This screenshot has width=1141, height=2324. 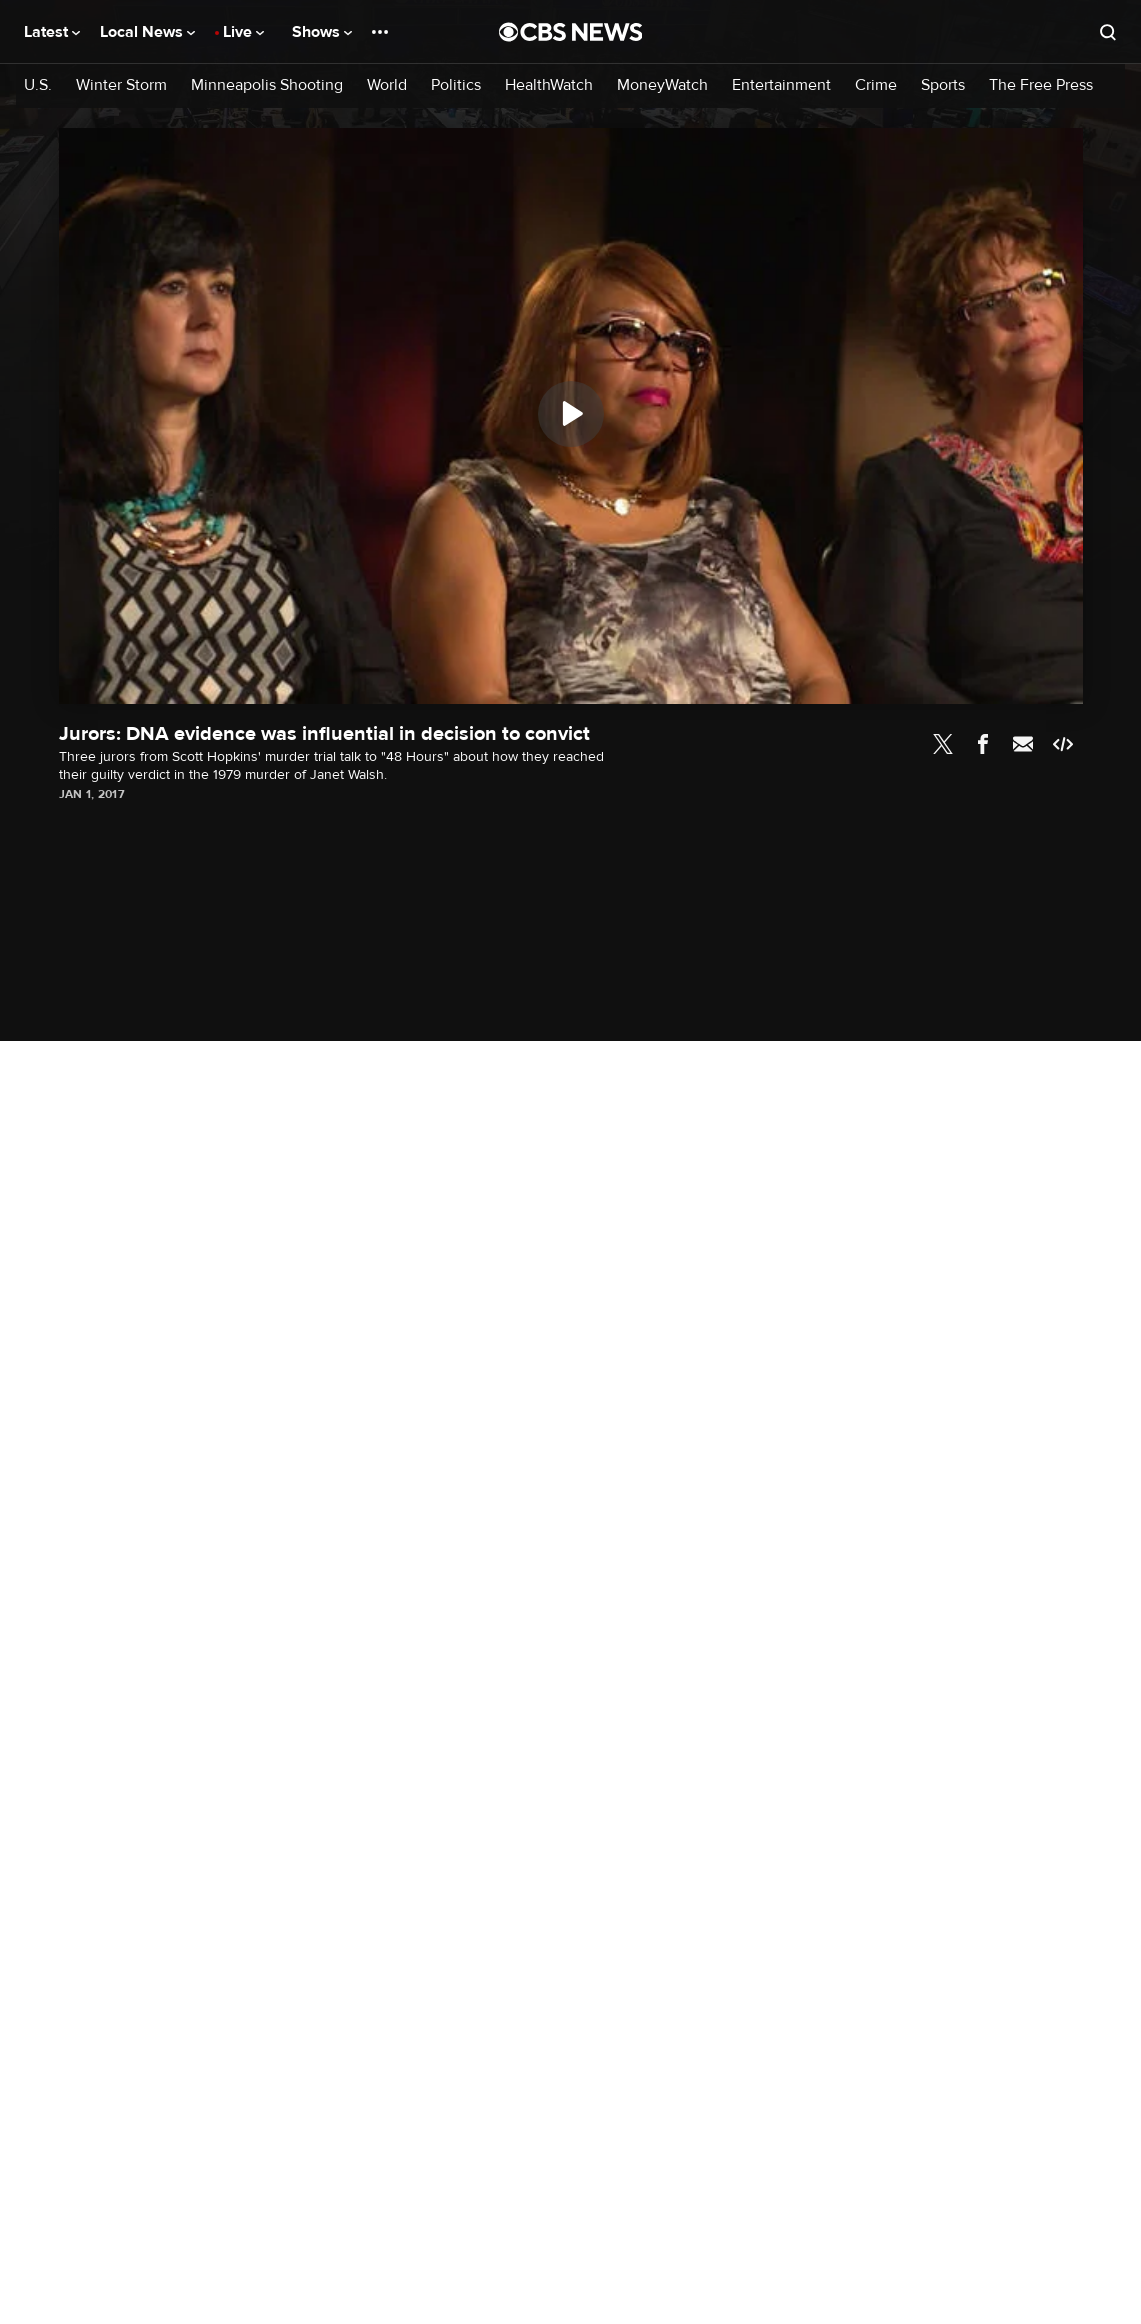 What do you see at coordinates (322, 32) in the screenshot?
I see `Shows` at bounding box center [322, 32].